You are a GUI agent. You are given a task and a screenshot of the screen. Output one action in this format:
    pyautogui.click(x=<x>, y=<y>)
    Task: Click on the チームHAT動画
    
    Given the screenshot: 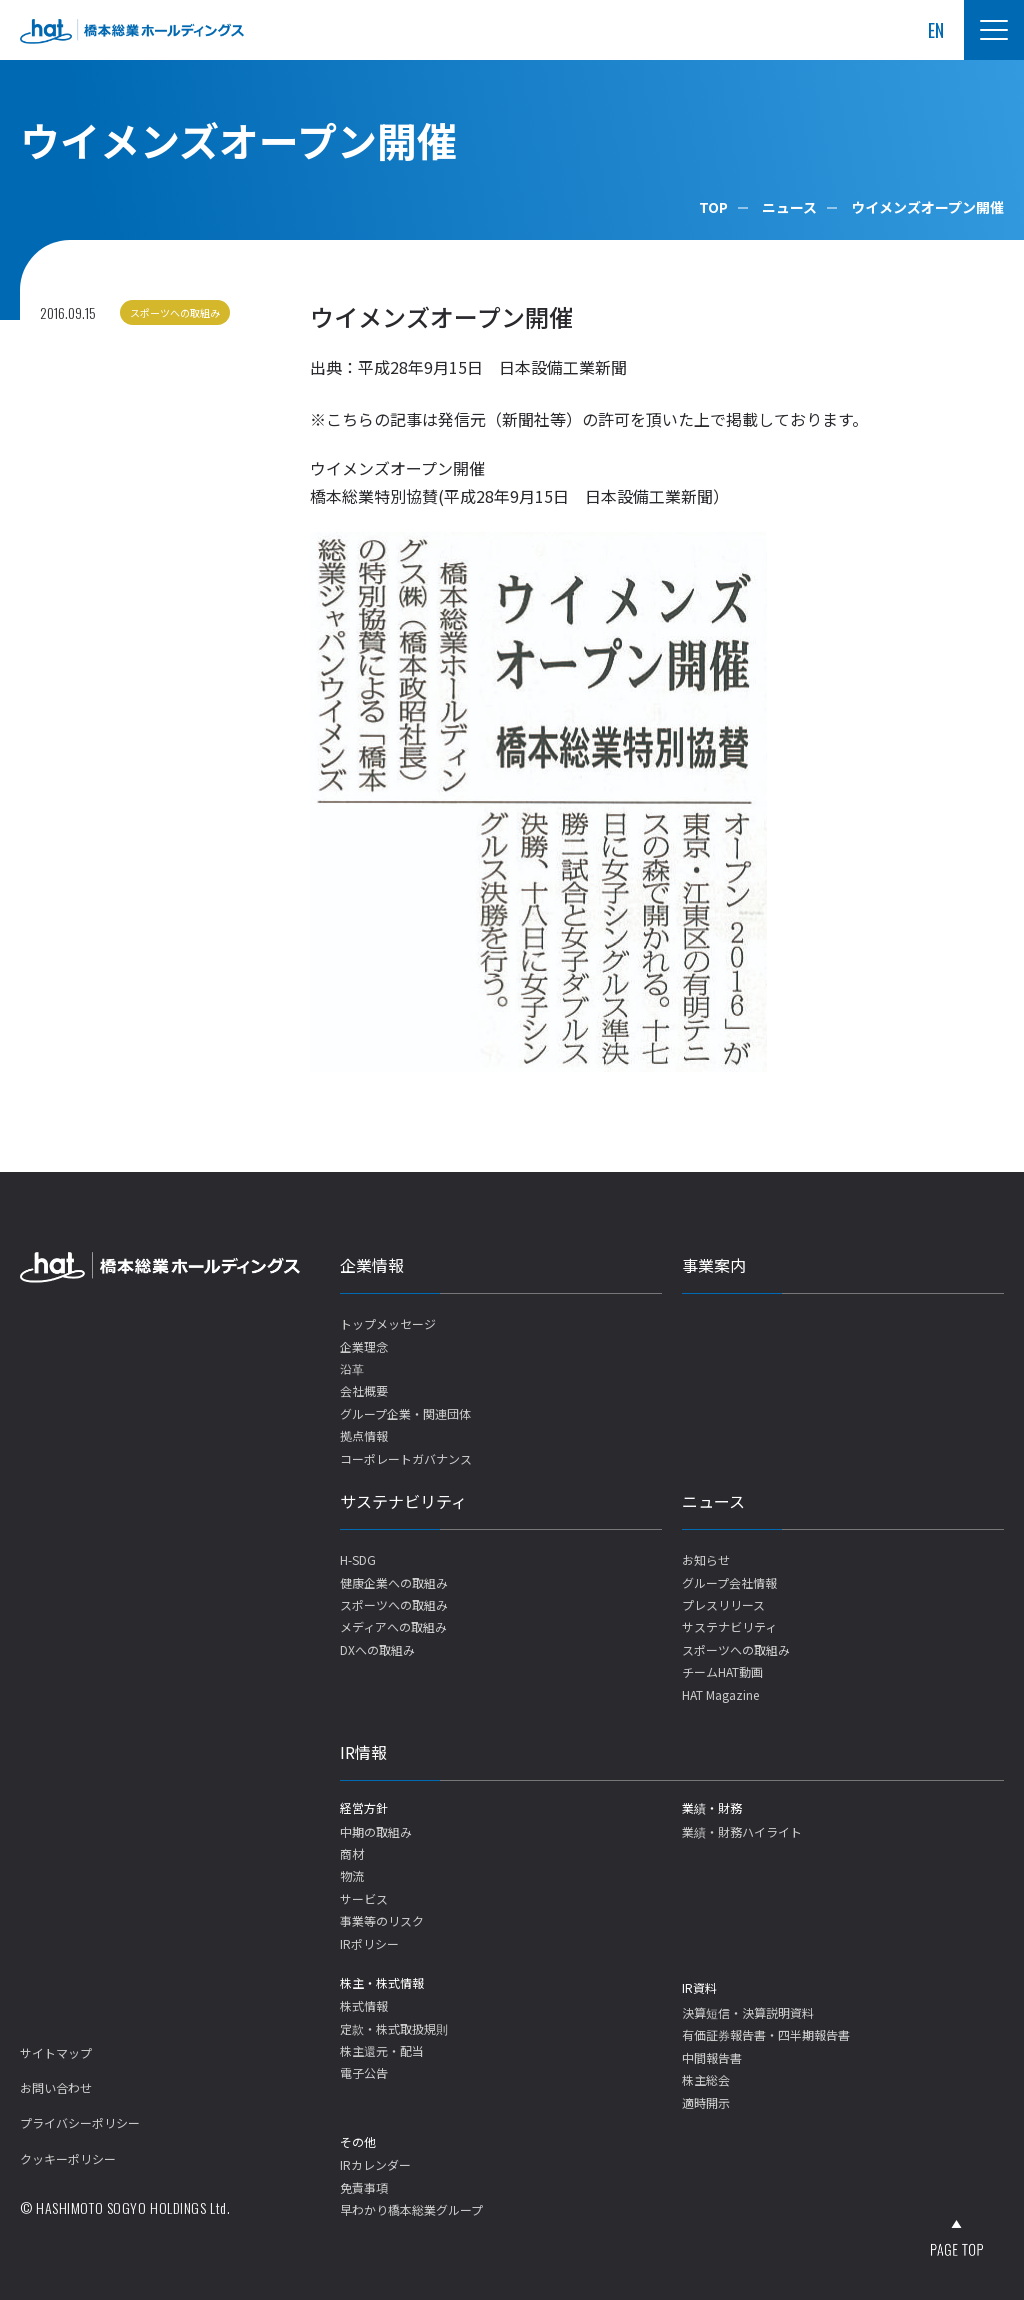 What is the action you would take?
    pyautogui.click(x=722, y=1671)
    